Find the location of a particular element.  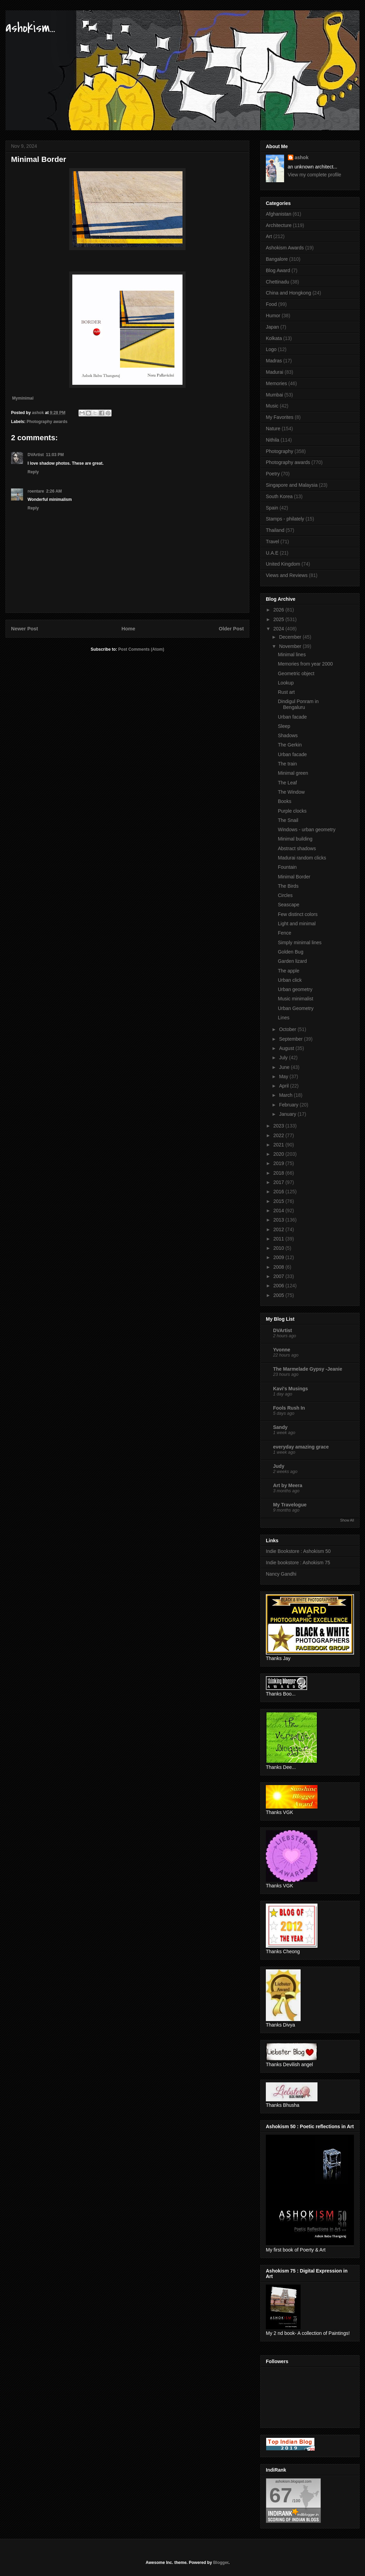

The Gerkin is located at coordinates (290, 745).